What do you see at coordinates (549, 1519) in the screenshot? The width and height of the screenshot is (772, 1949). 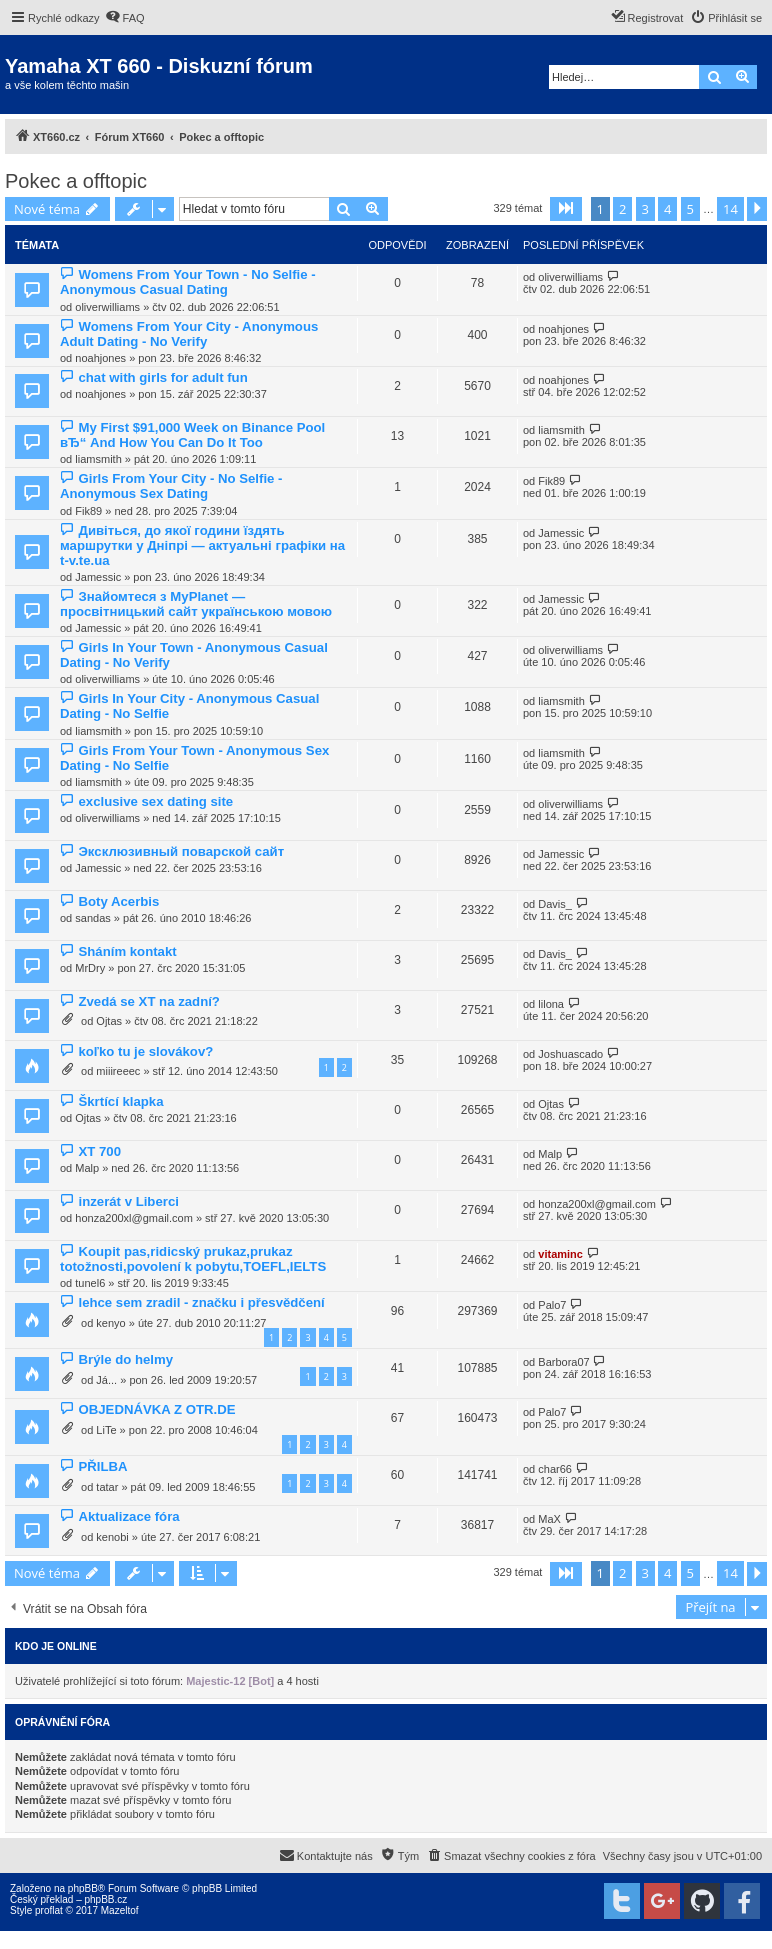 I see `MaX` at bounding box center [549, 1519].